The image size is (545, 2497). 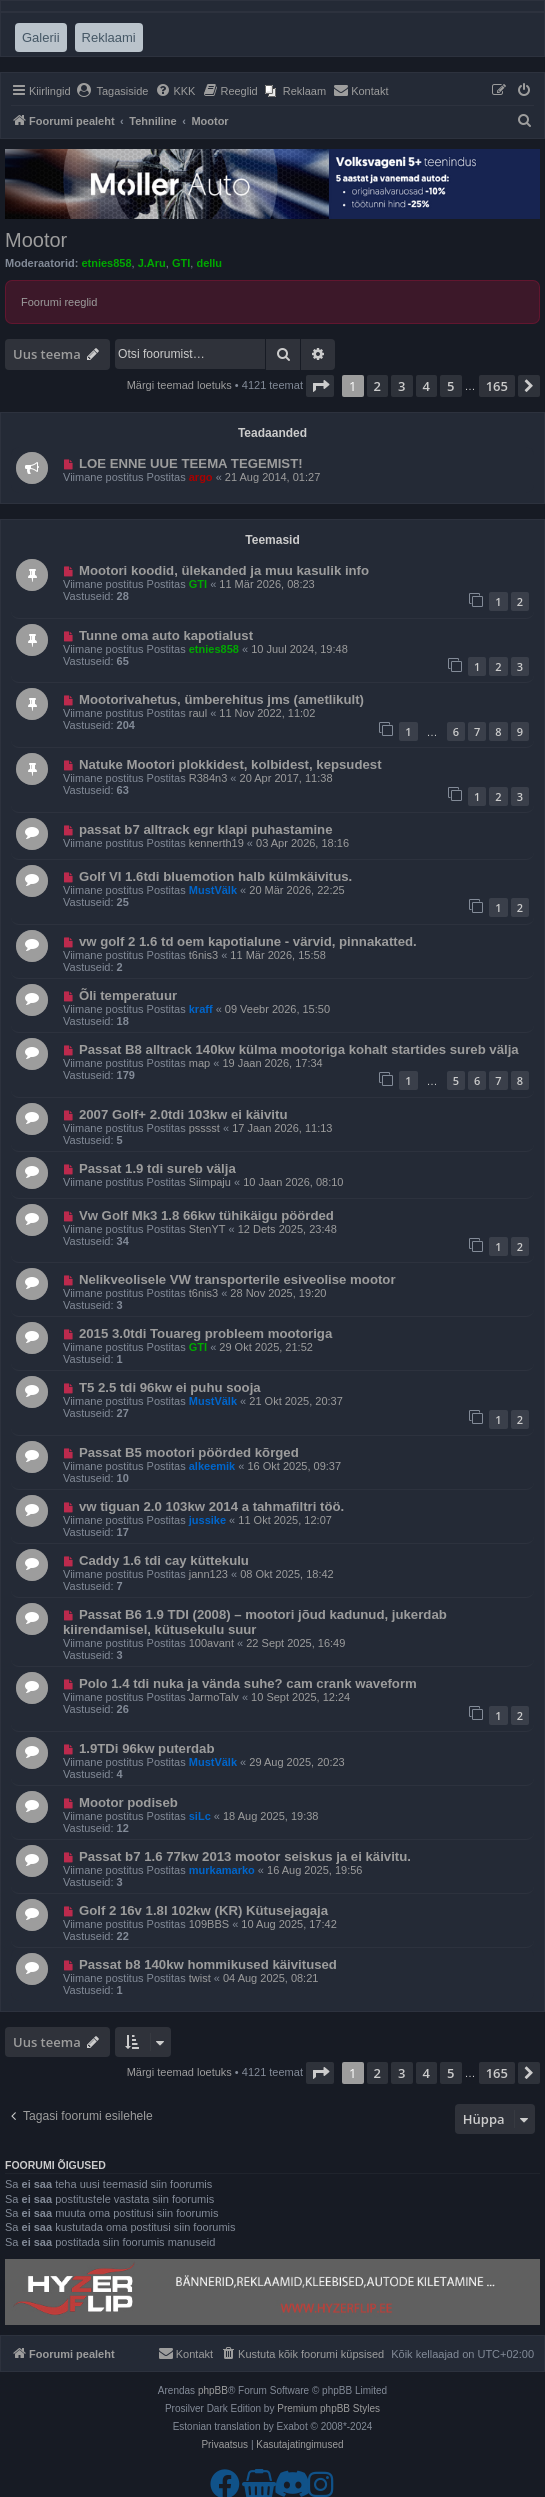 I want to click on [button], so click(x=320, y=386).